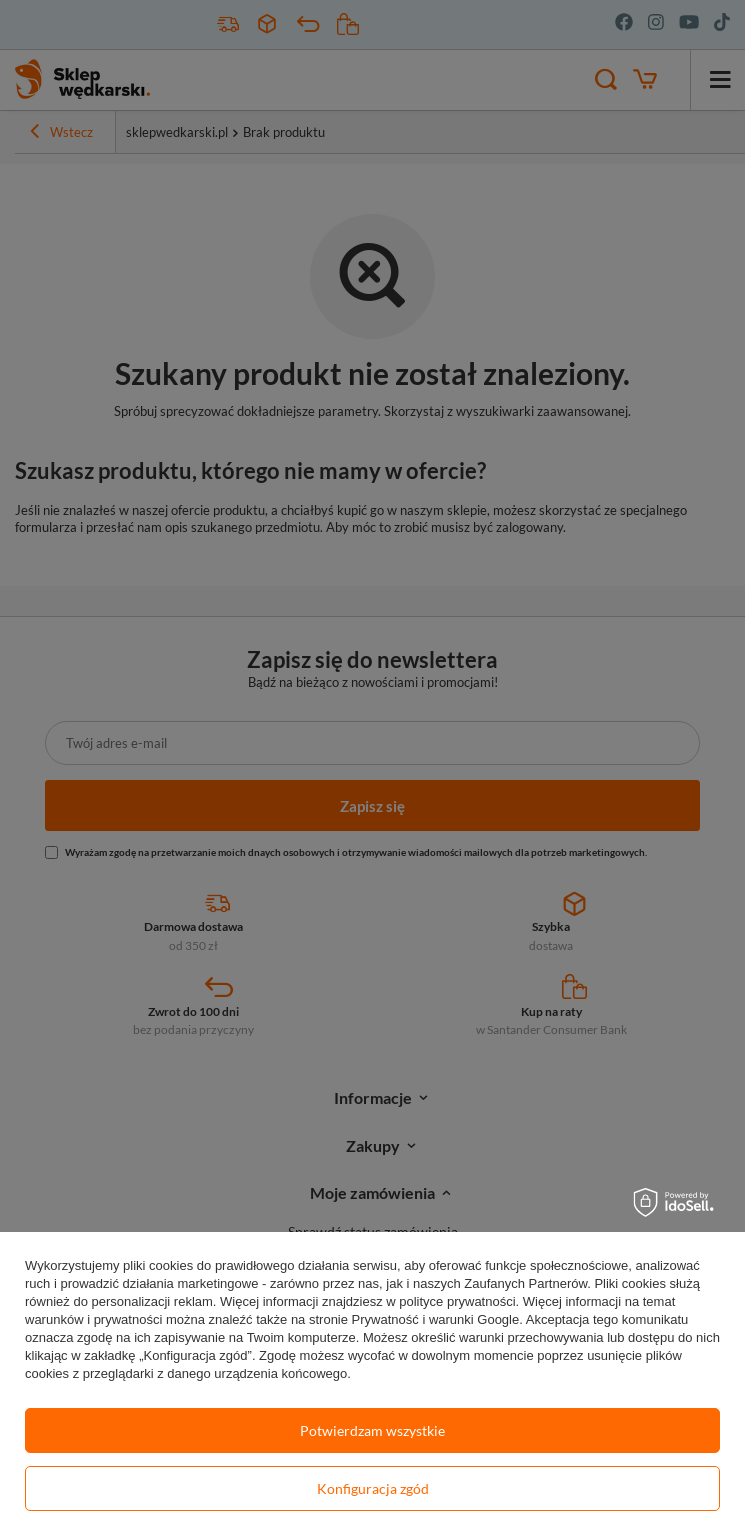 The width and height of the screenshot is (745, 1536). What do you see at coordinates (436, 1319) in the screenshot?
I see `Prywatność i warunki Google` at bounding box center [436, 1319].